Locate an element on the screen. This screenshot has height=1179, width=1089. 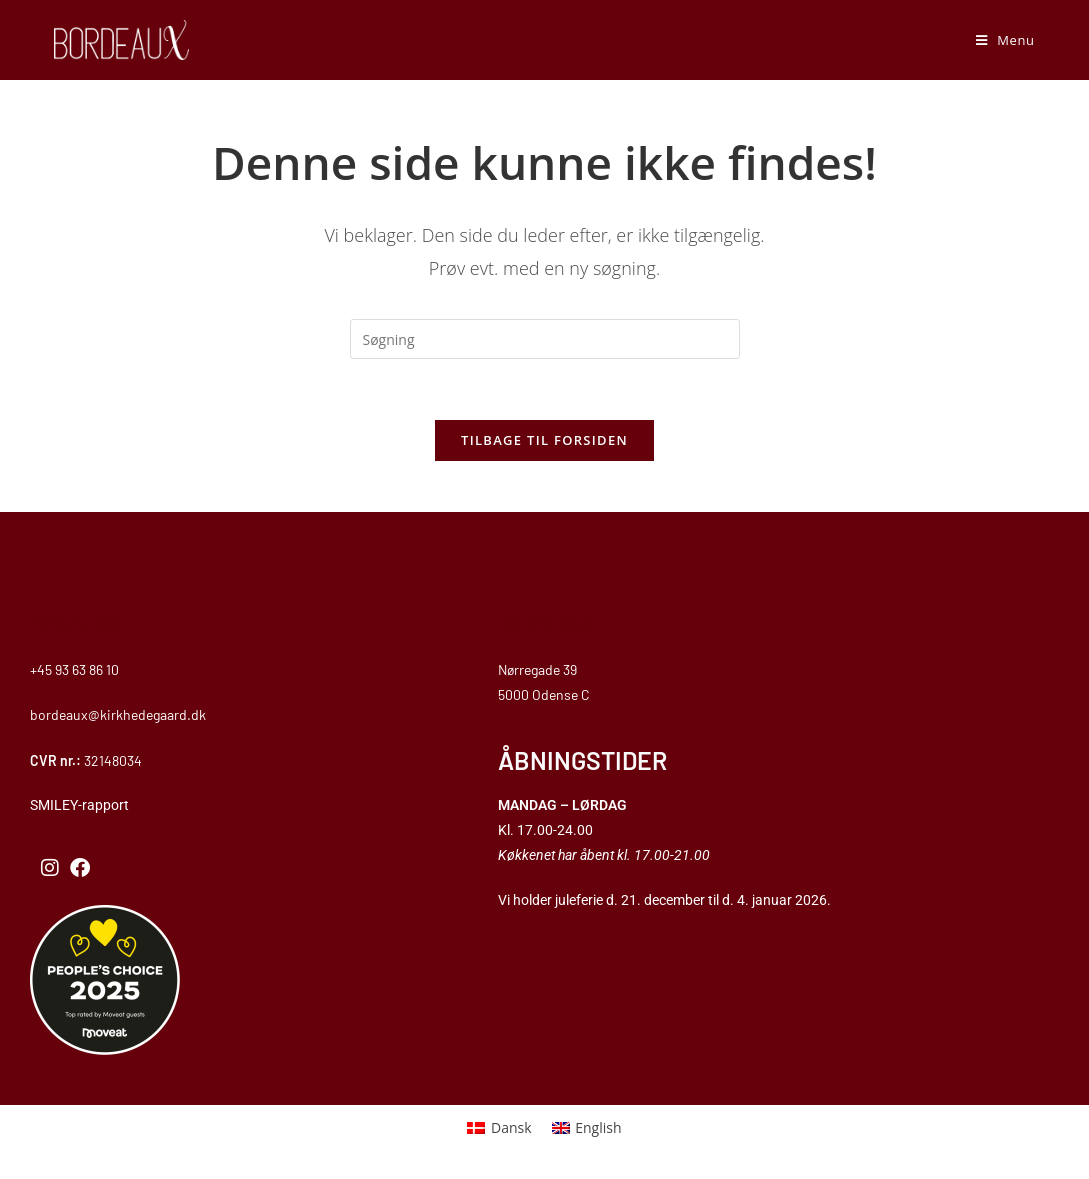
SMILEY-rapport is located at coordinates (81, 805).